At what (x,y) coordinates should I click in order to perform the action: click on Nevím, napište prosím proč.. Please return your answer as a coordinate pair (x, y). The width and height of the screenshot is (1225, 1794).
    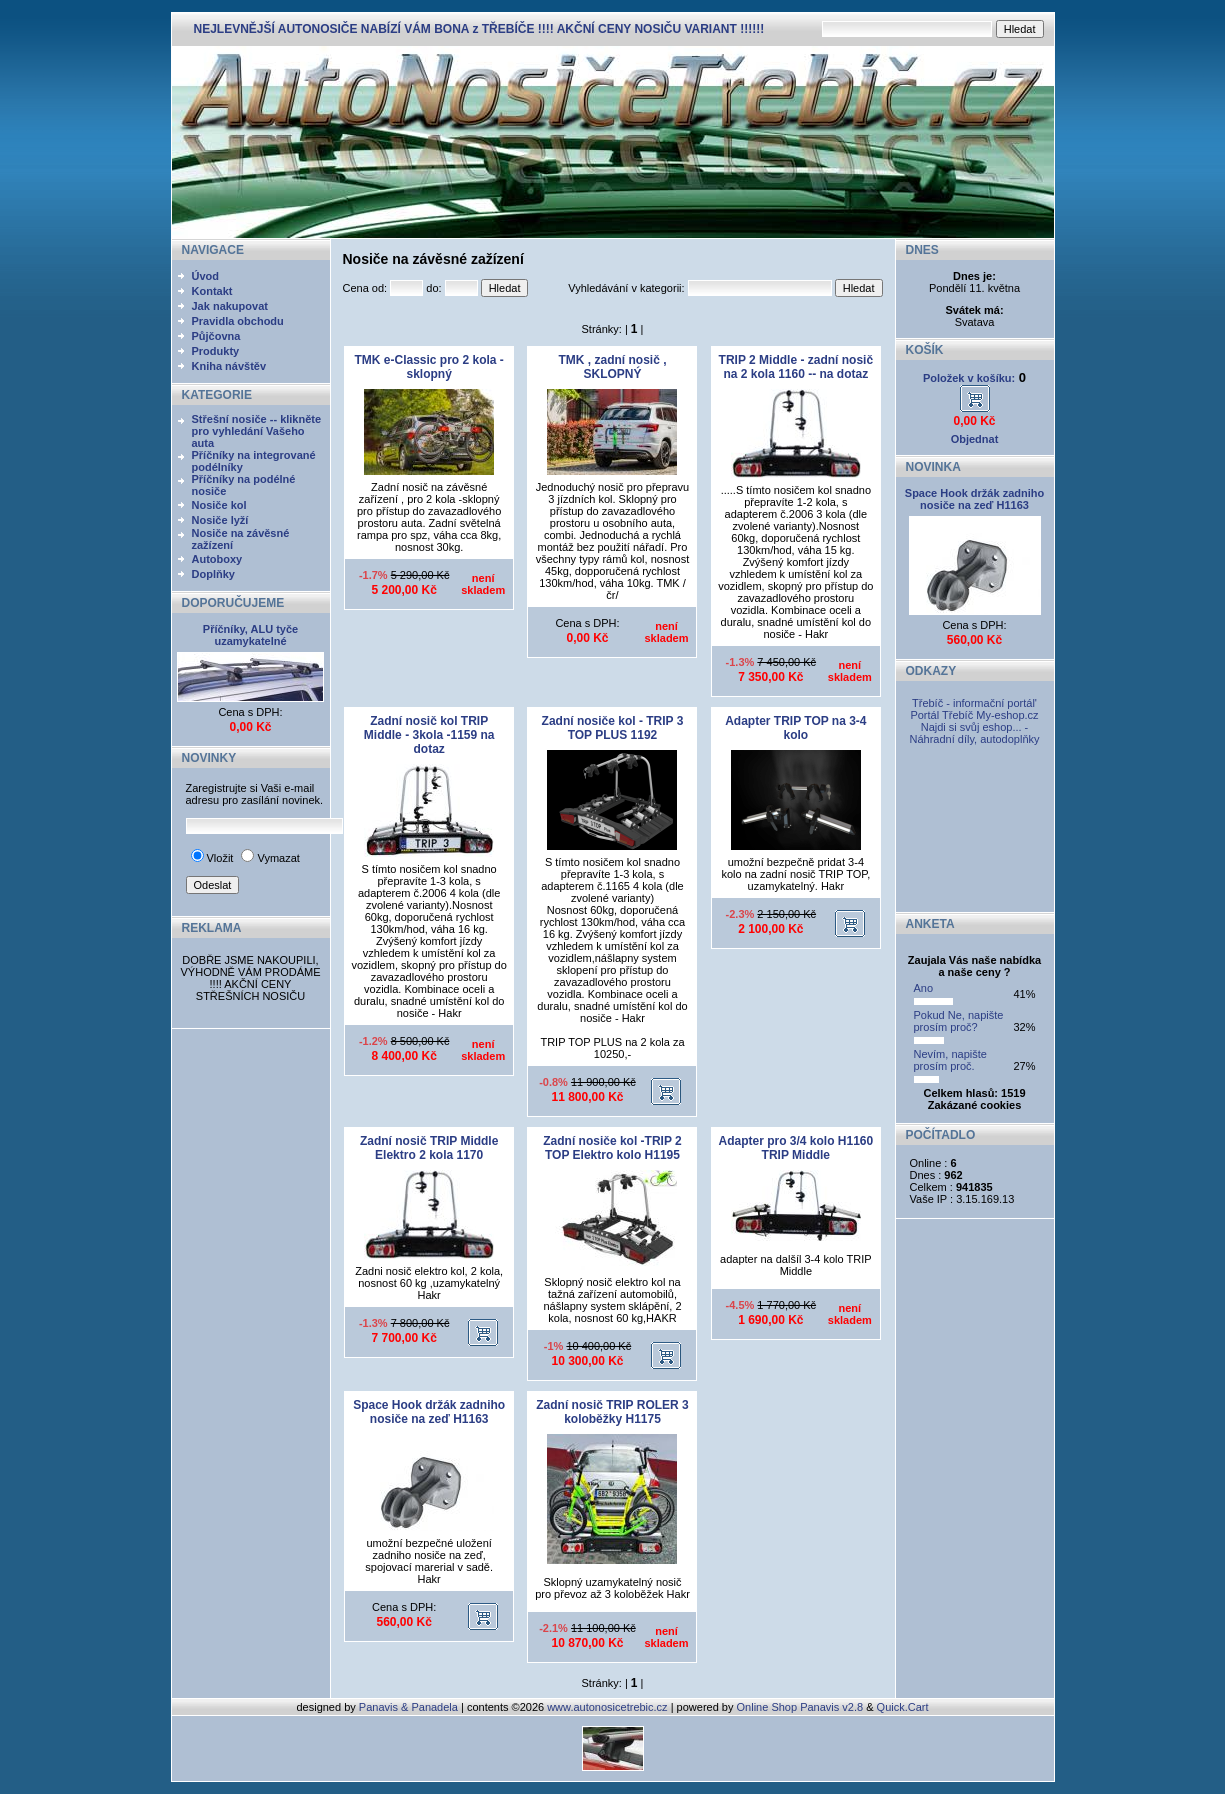
    Looking at the image, I should click on (950, 1060).